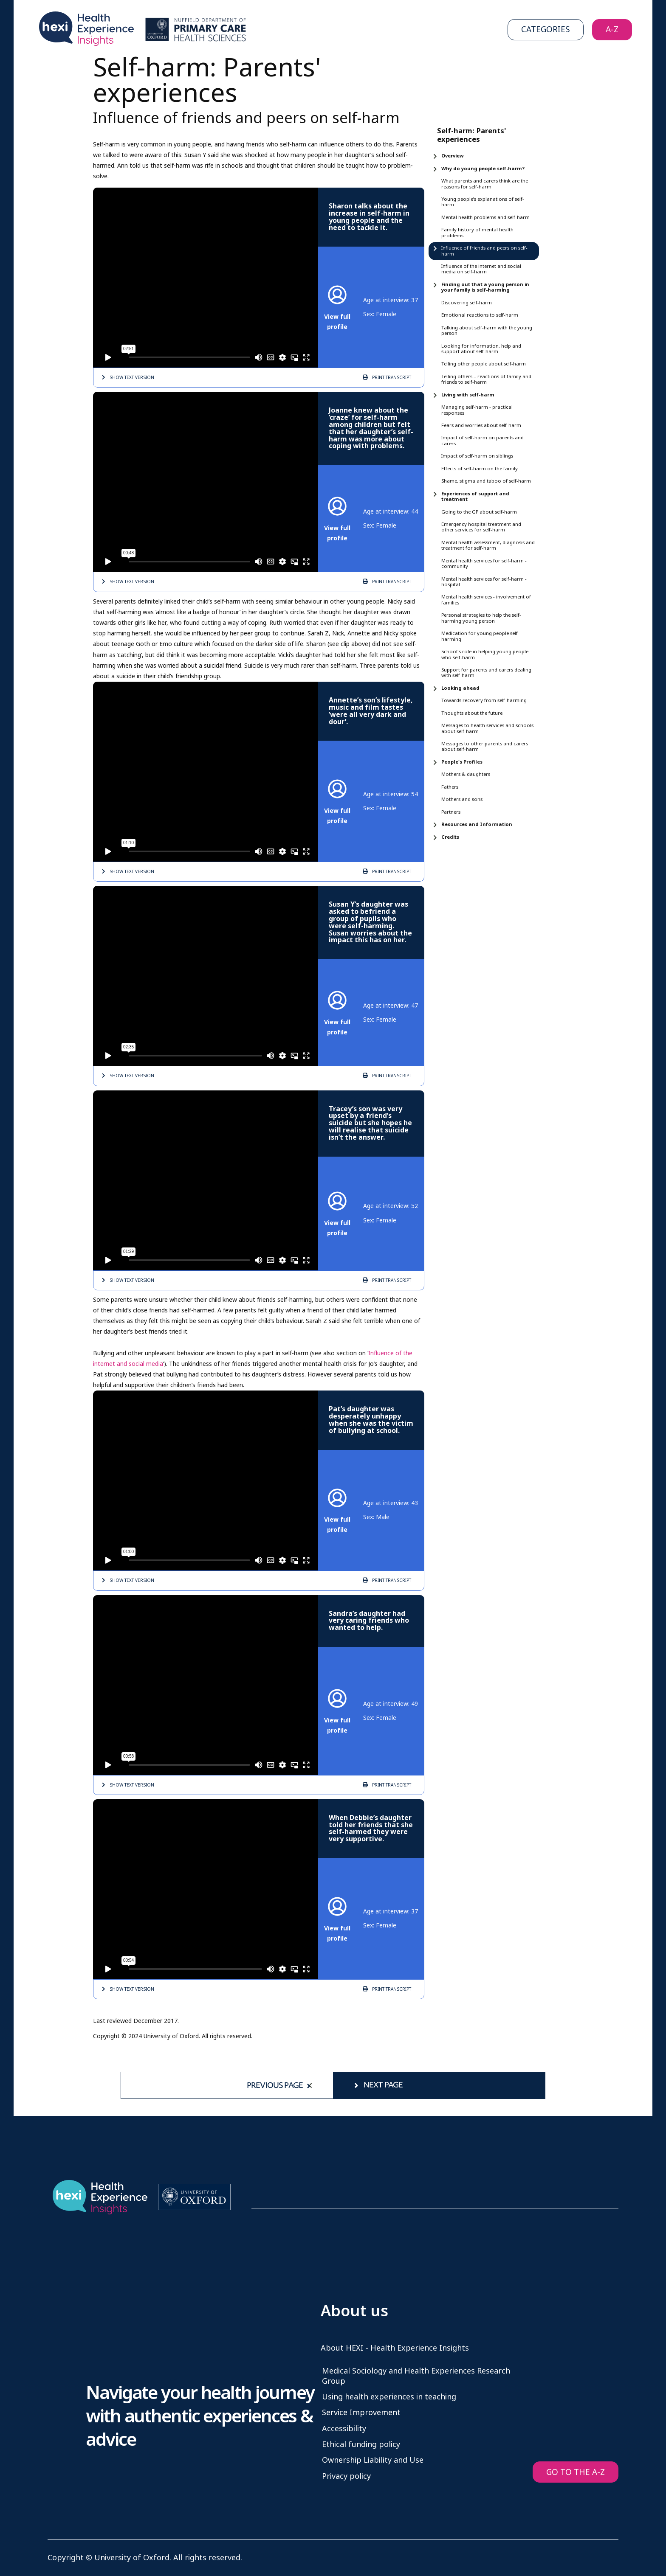  Describe the element at coordinates (545, 29) in the screenshot. I see `Categories` at that location.